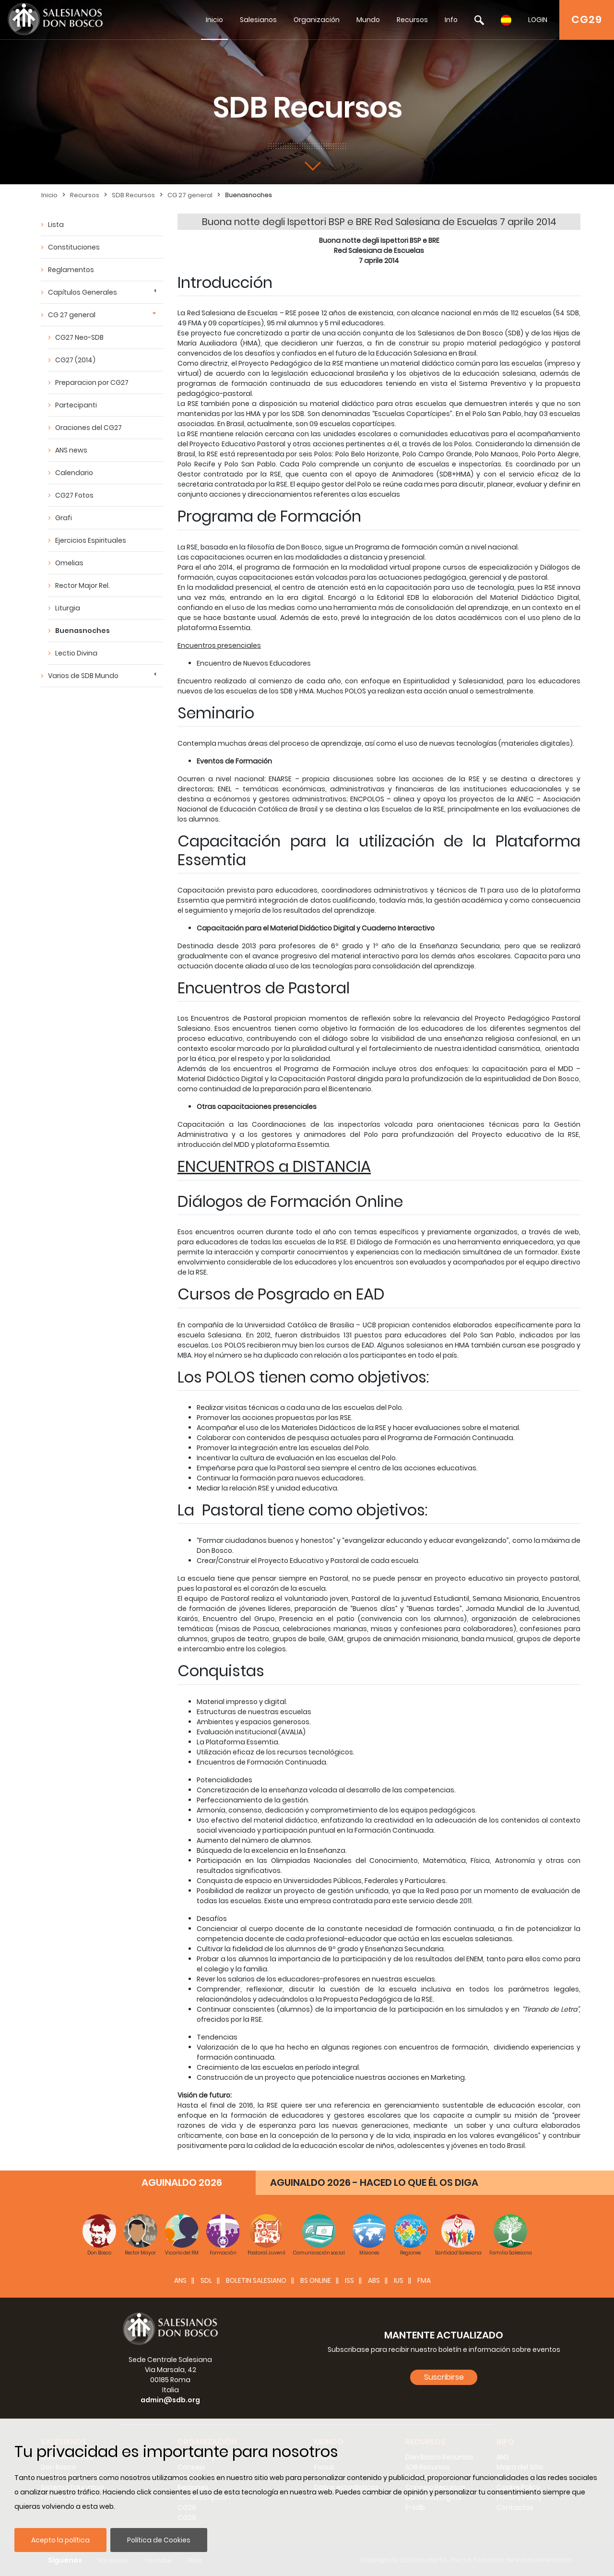 The height and width of the screenshot is (2576, 614). What do you see at coordinates (258, 19) in the screenshot?
I see `Salesianos` at bounding box center [258, 19].